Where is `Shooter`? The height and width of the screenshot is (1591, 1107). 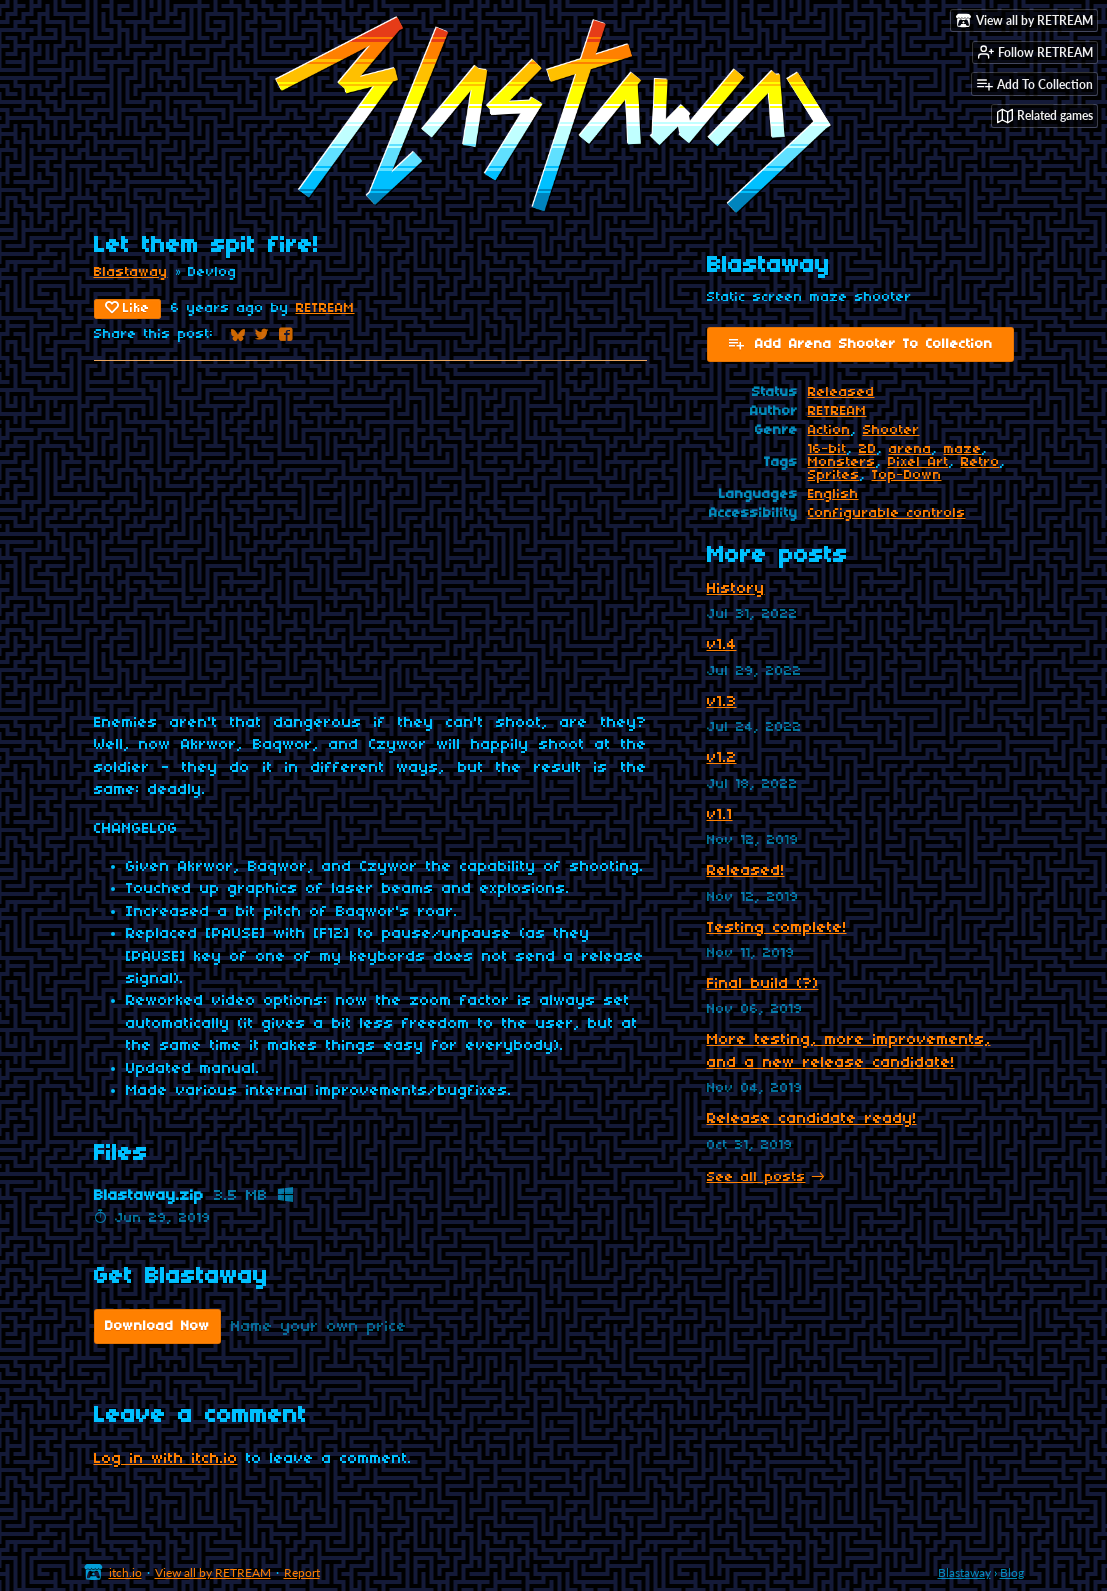
Shooter is located at coordinates (891, 430).